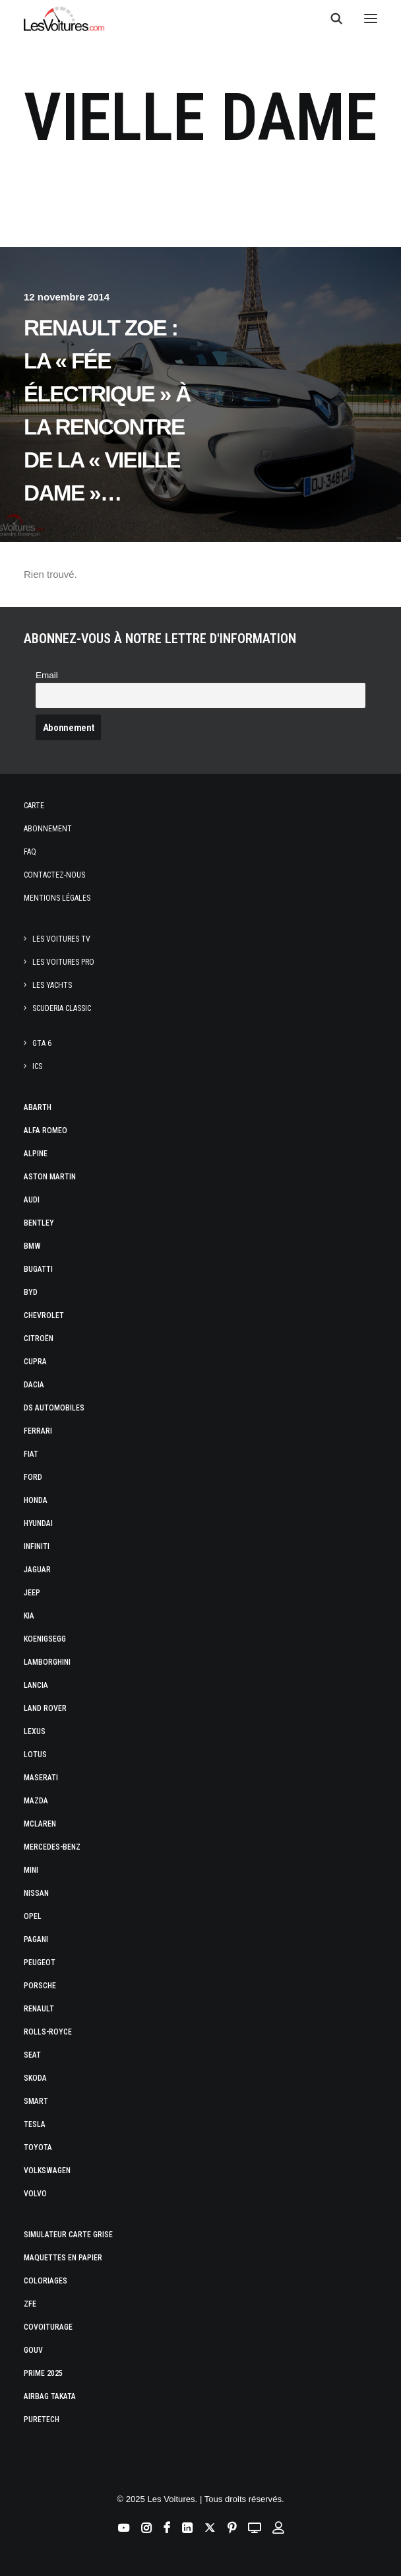 The height and width of the screenshot is (2576, 401). I want to click on McLaren, so click(40, 1823).